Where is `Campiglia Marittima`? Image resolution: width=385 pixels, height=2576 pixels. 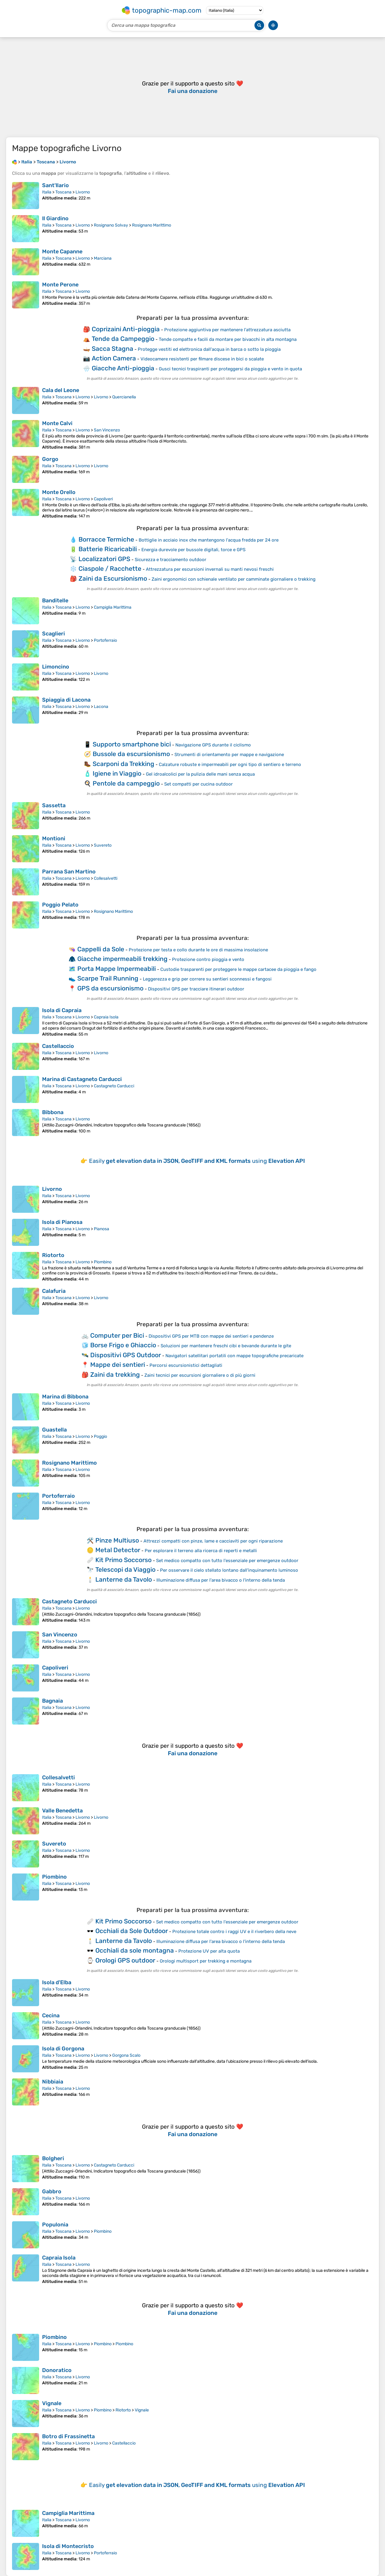
Campiglia Marittima is located at coordinates (112, 607).